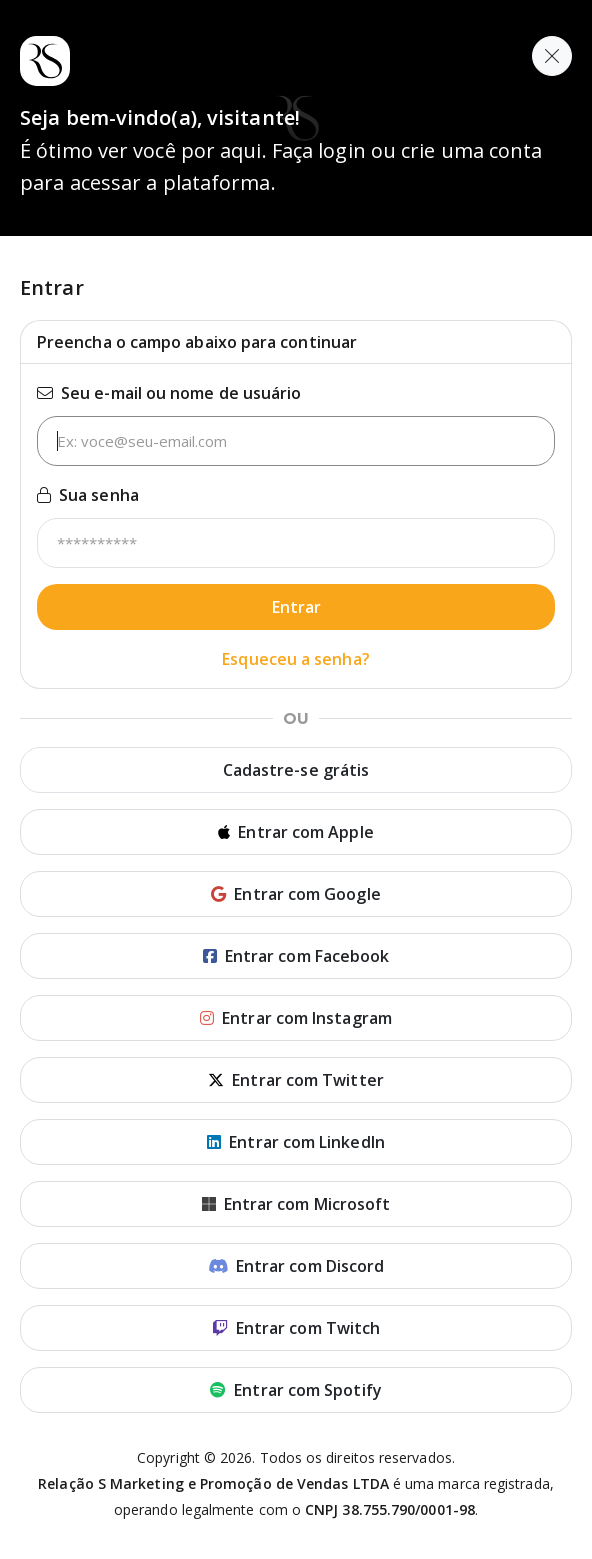 The width and height of the screenshot is (592, 1559). I want to click on Seu e-mail ou nome de usuário, so click(169, 393).